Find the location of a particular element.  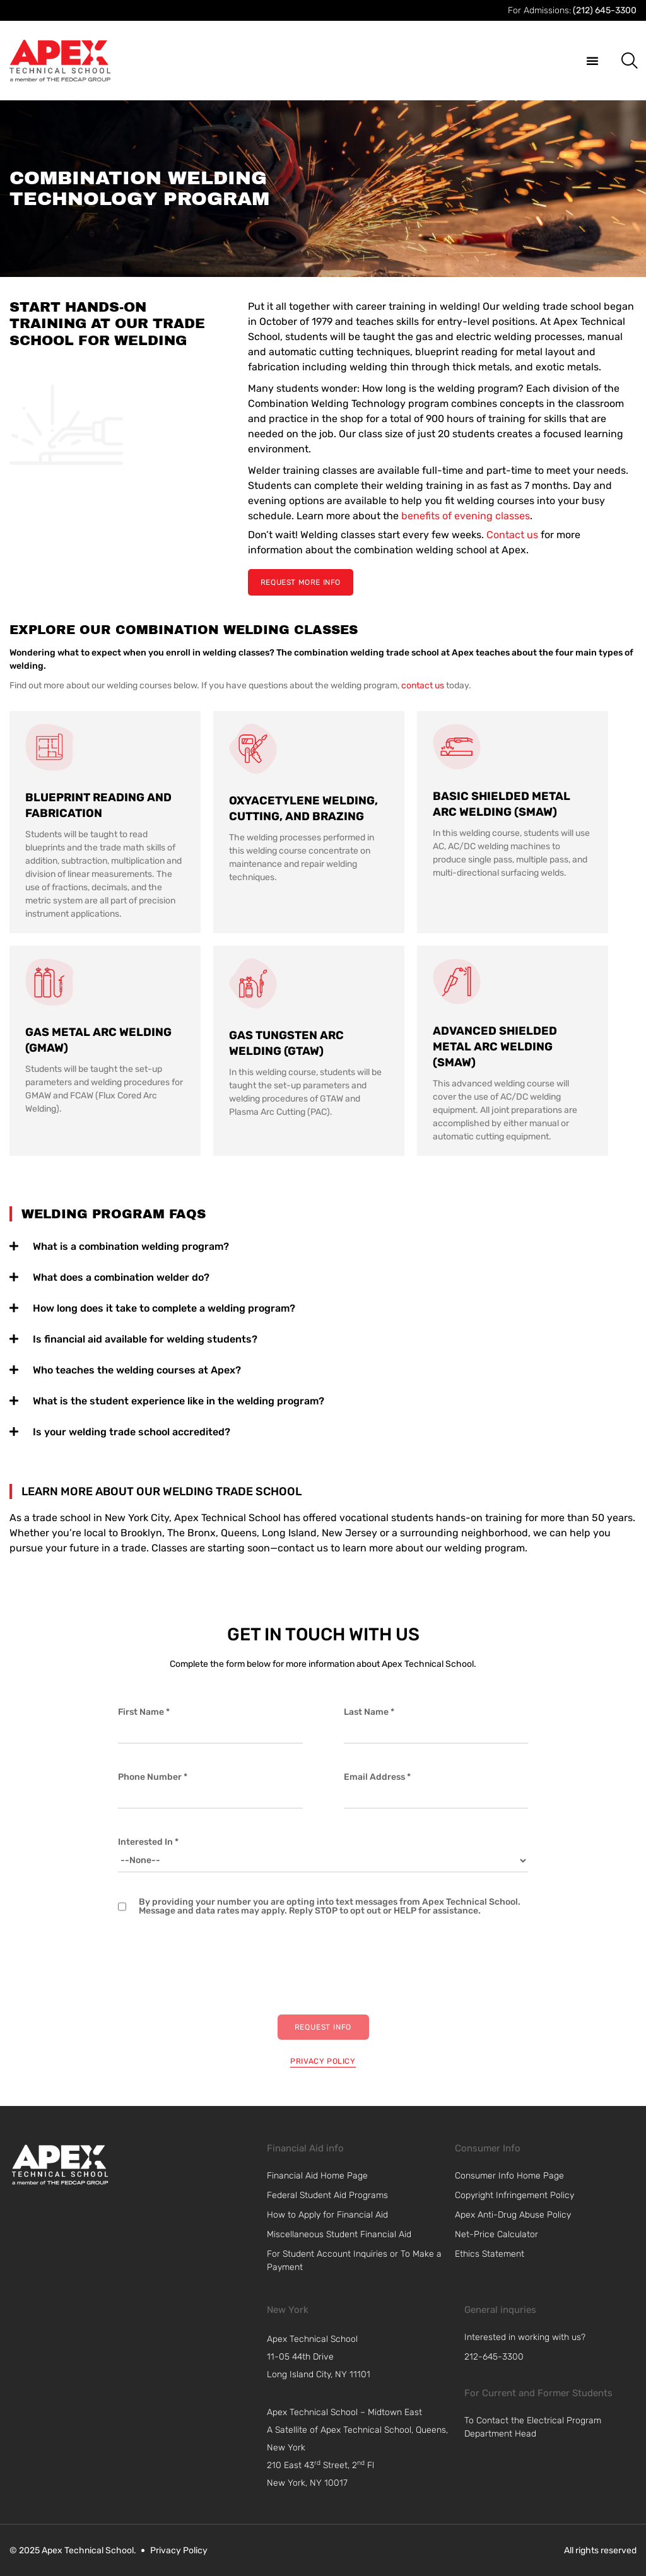

benefits of evening classes is located at coordinates (465, 516).